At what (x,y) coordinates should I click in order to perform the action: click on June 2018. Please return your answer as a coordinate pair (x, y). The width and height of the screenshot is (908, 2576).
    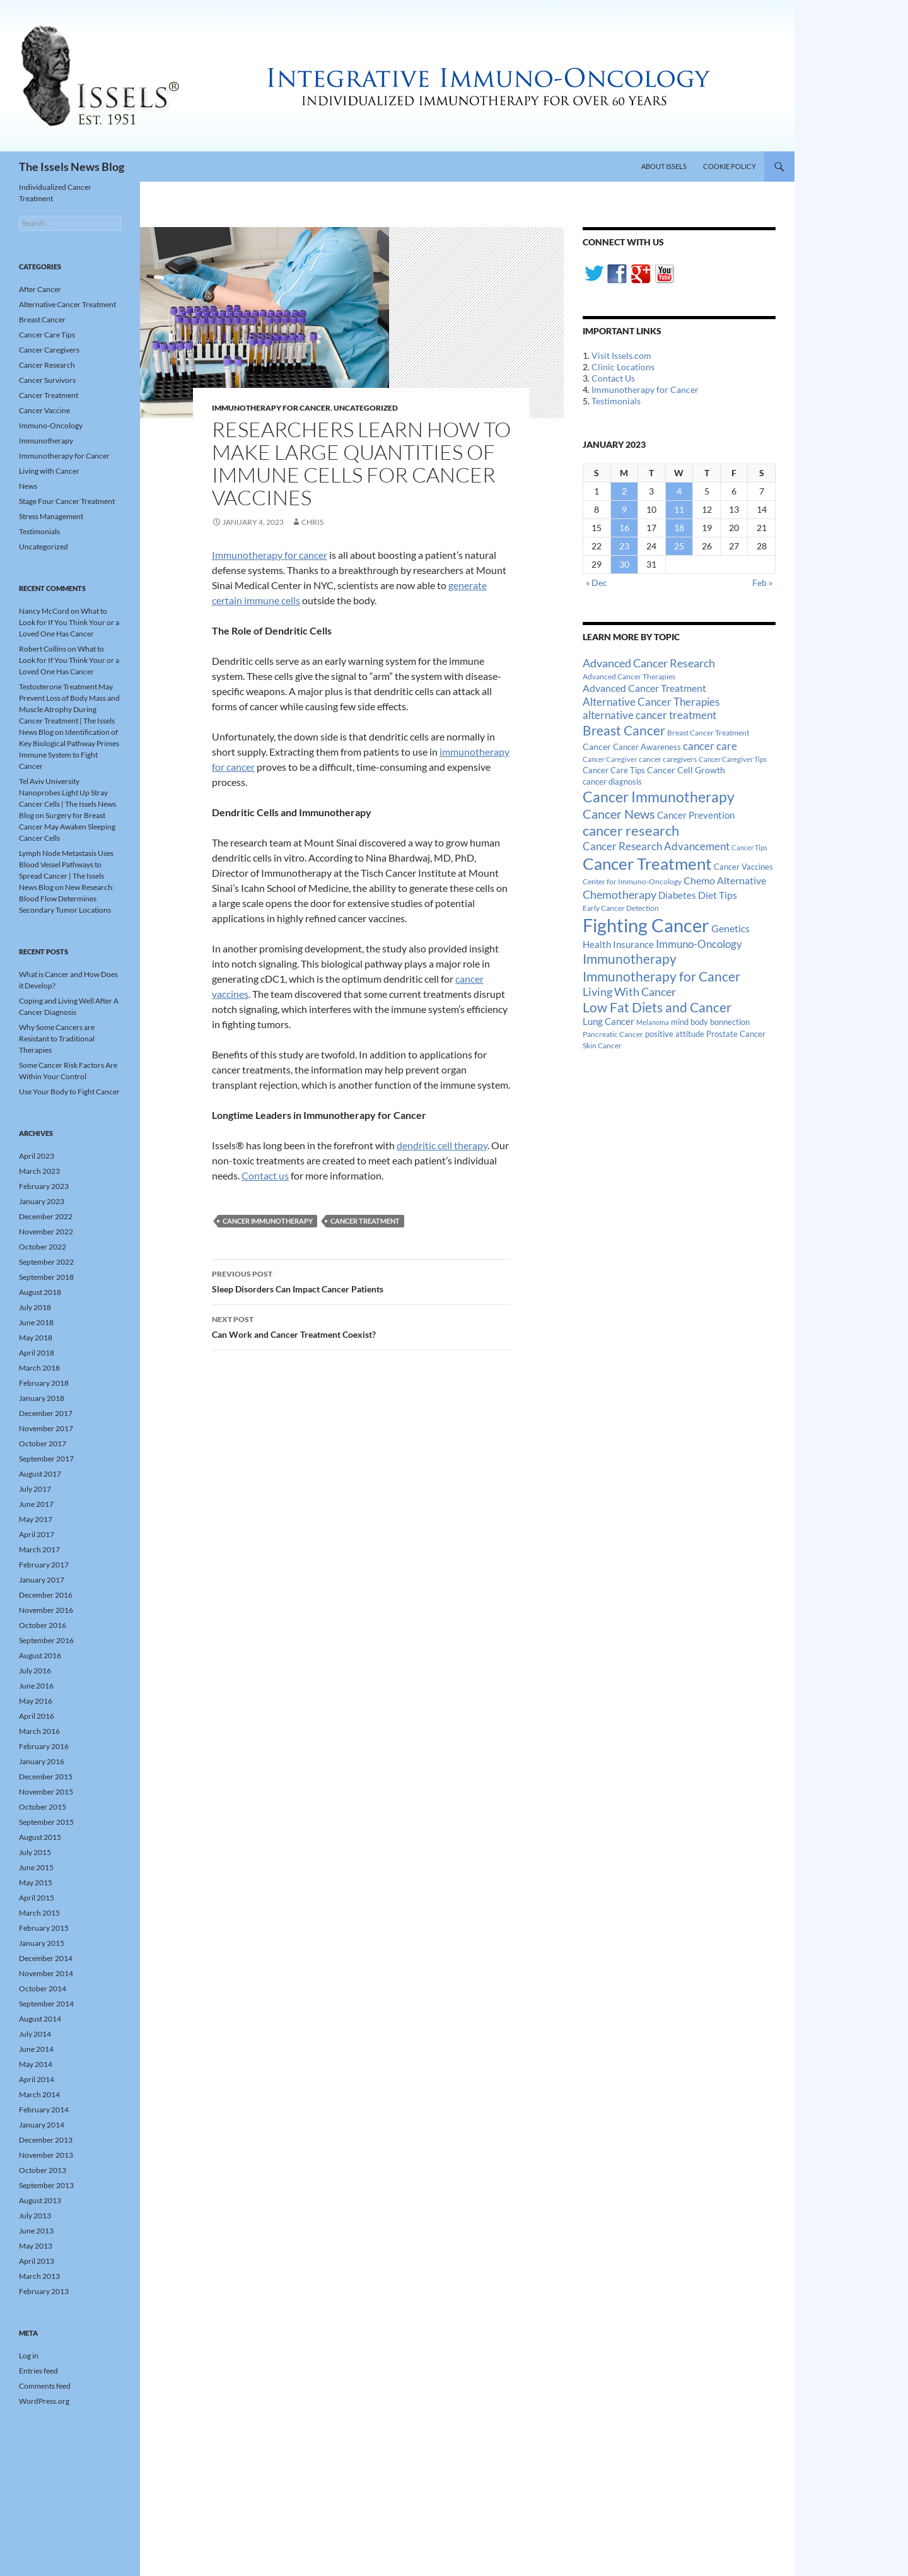
    Looking at the image, I should click on (36, 1322).